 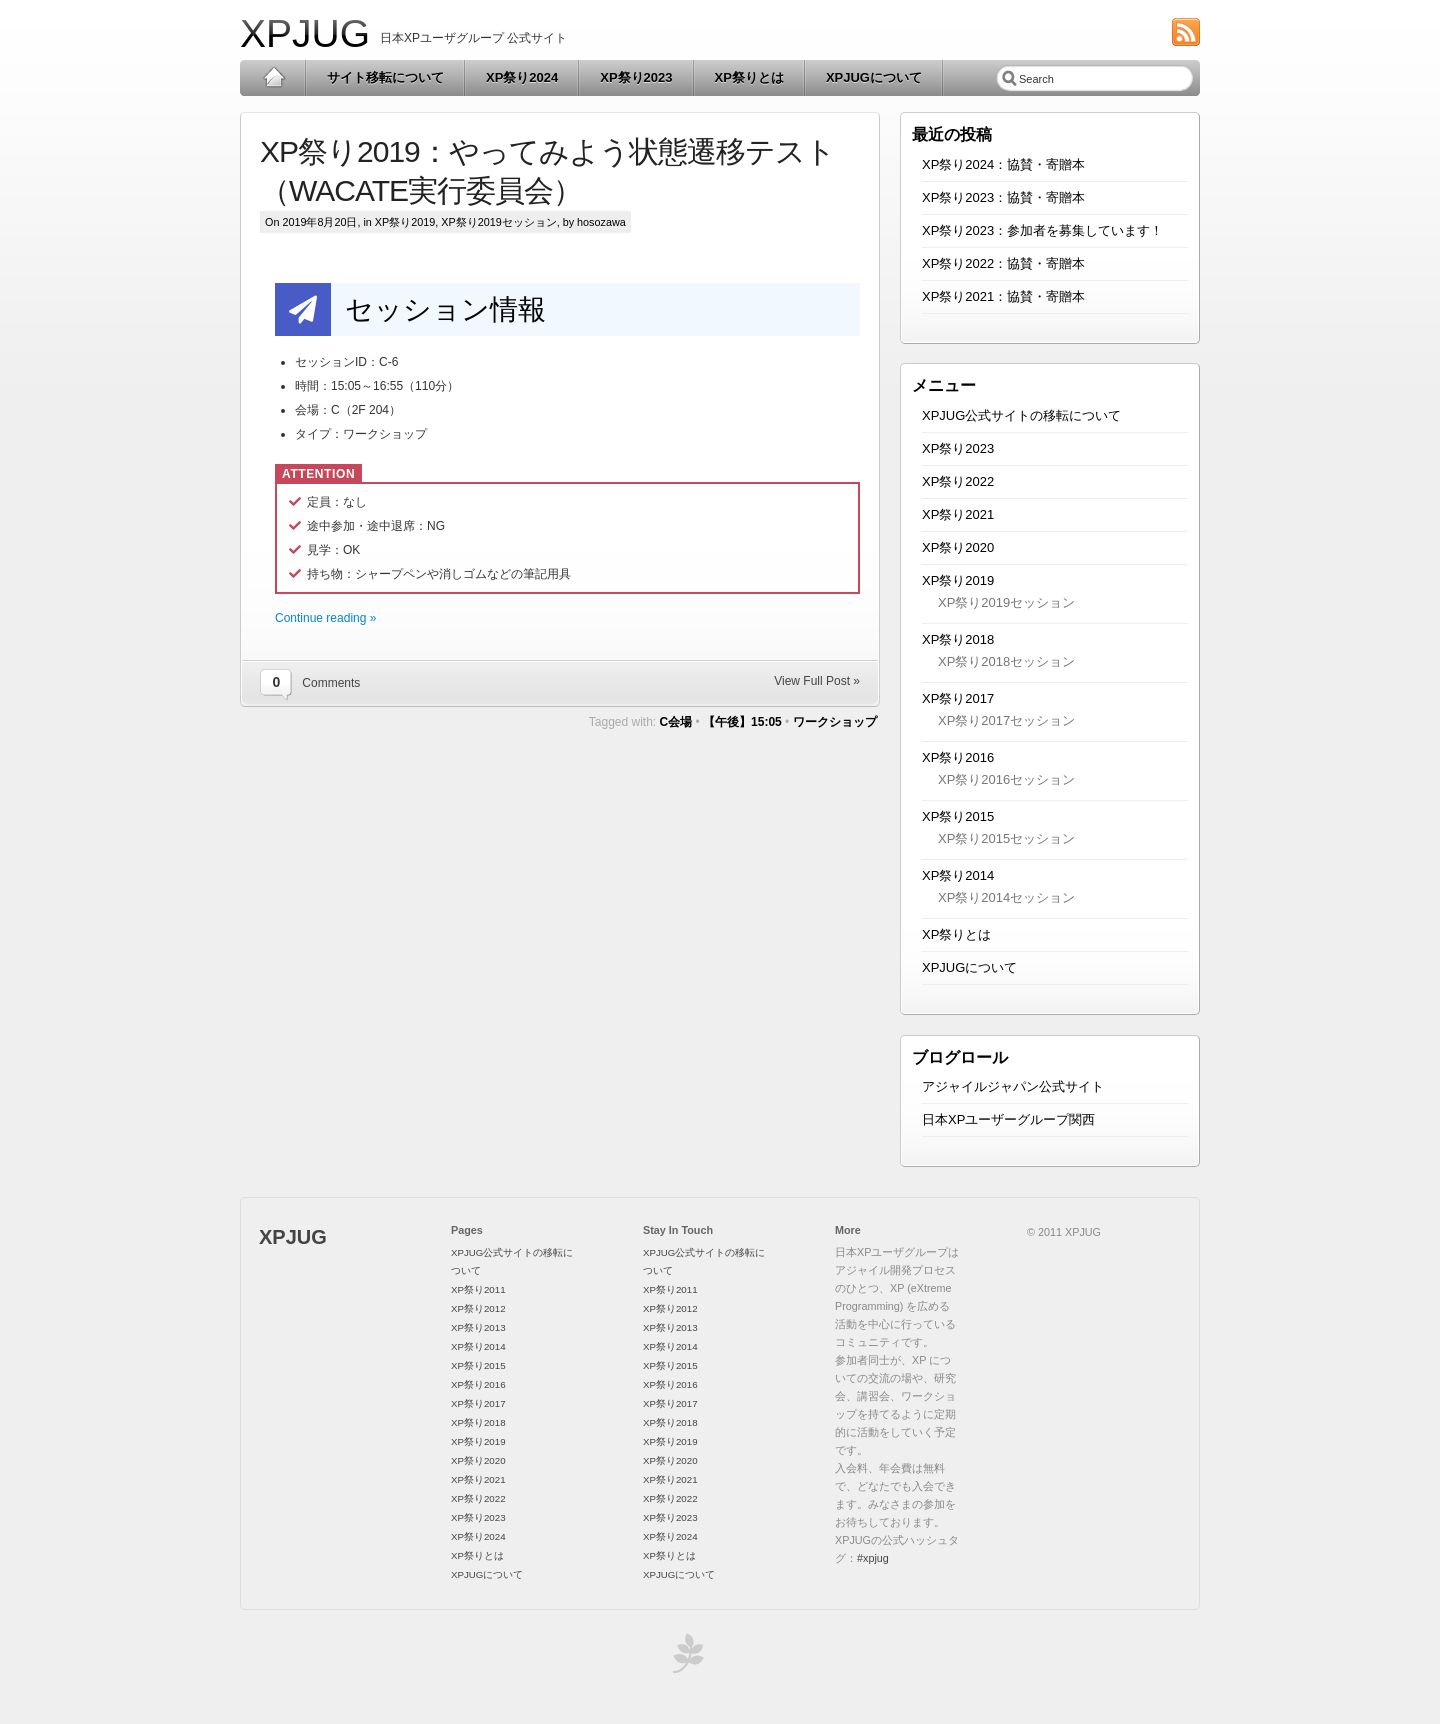 I want to click on #xpjug, so click(x=873, y=1558).